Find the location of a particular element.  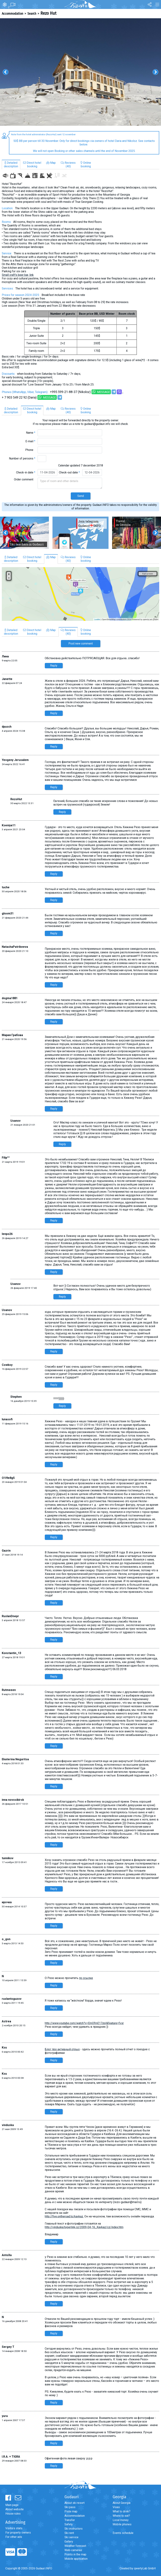

Check-in date is located at coordinates (25, 472).